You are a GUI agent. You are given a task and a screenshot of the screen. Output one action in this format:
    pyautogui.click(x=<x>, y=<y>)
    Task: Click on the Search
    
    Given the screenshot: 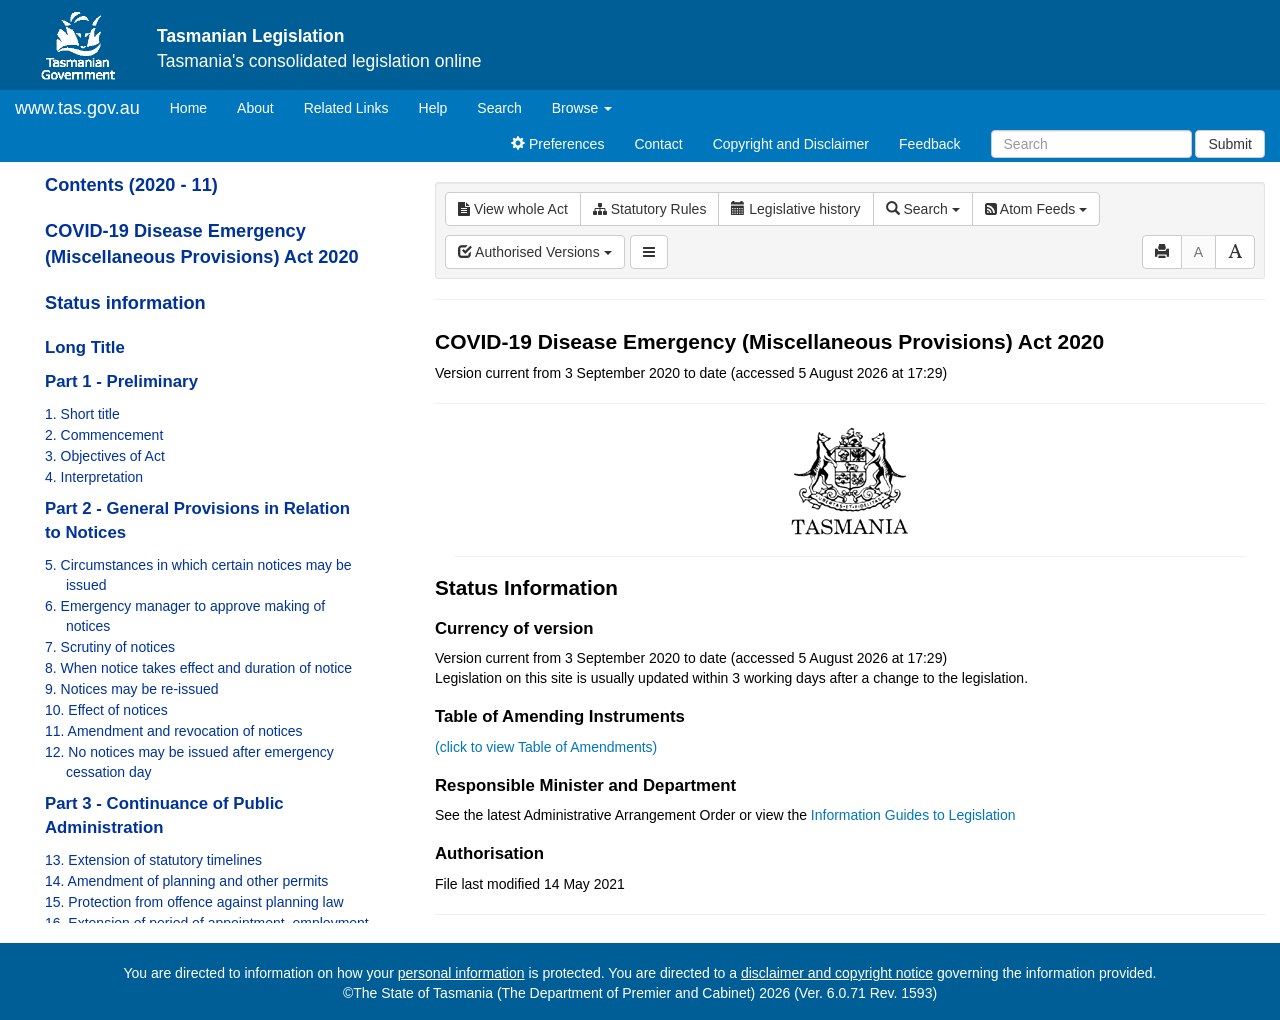 What is the action you would take?
    pyautogui.click(x=499, y=108)
    